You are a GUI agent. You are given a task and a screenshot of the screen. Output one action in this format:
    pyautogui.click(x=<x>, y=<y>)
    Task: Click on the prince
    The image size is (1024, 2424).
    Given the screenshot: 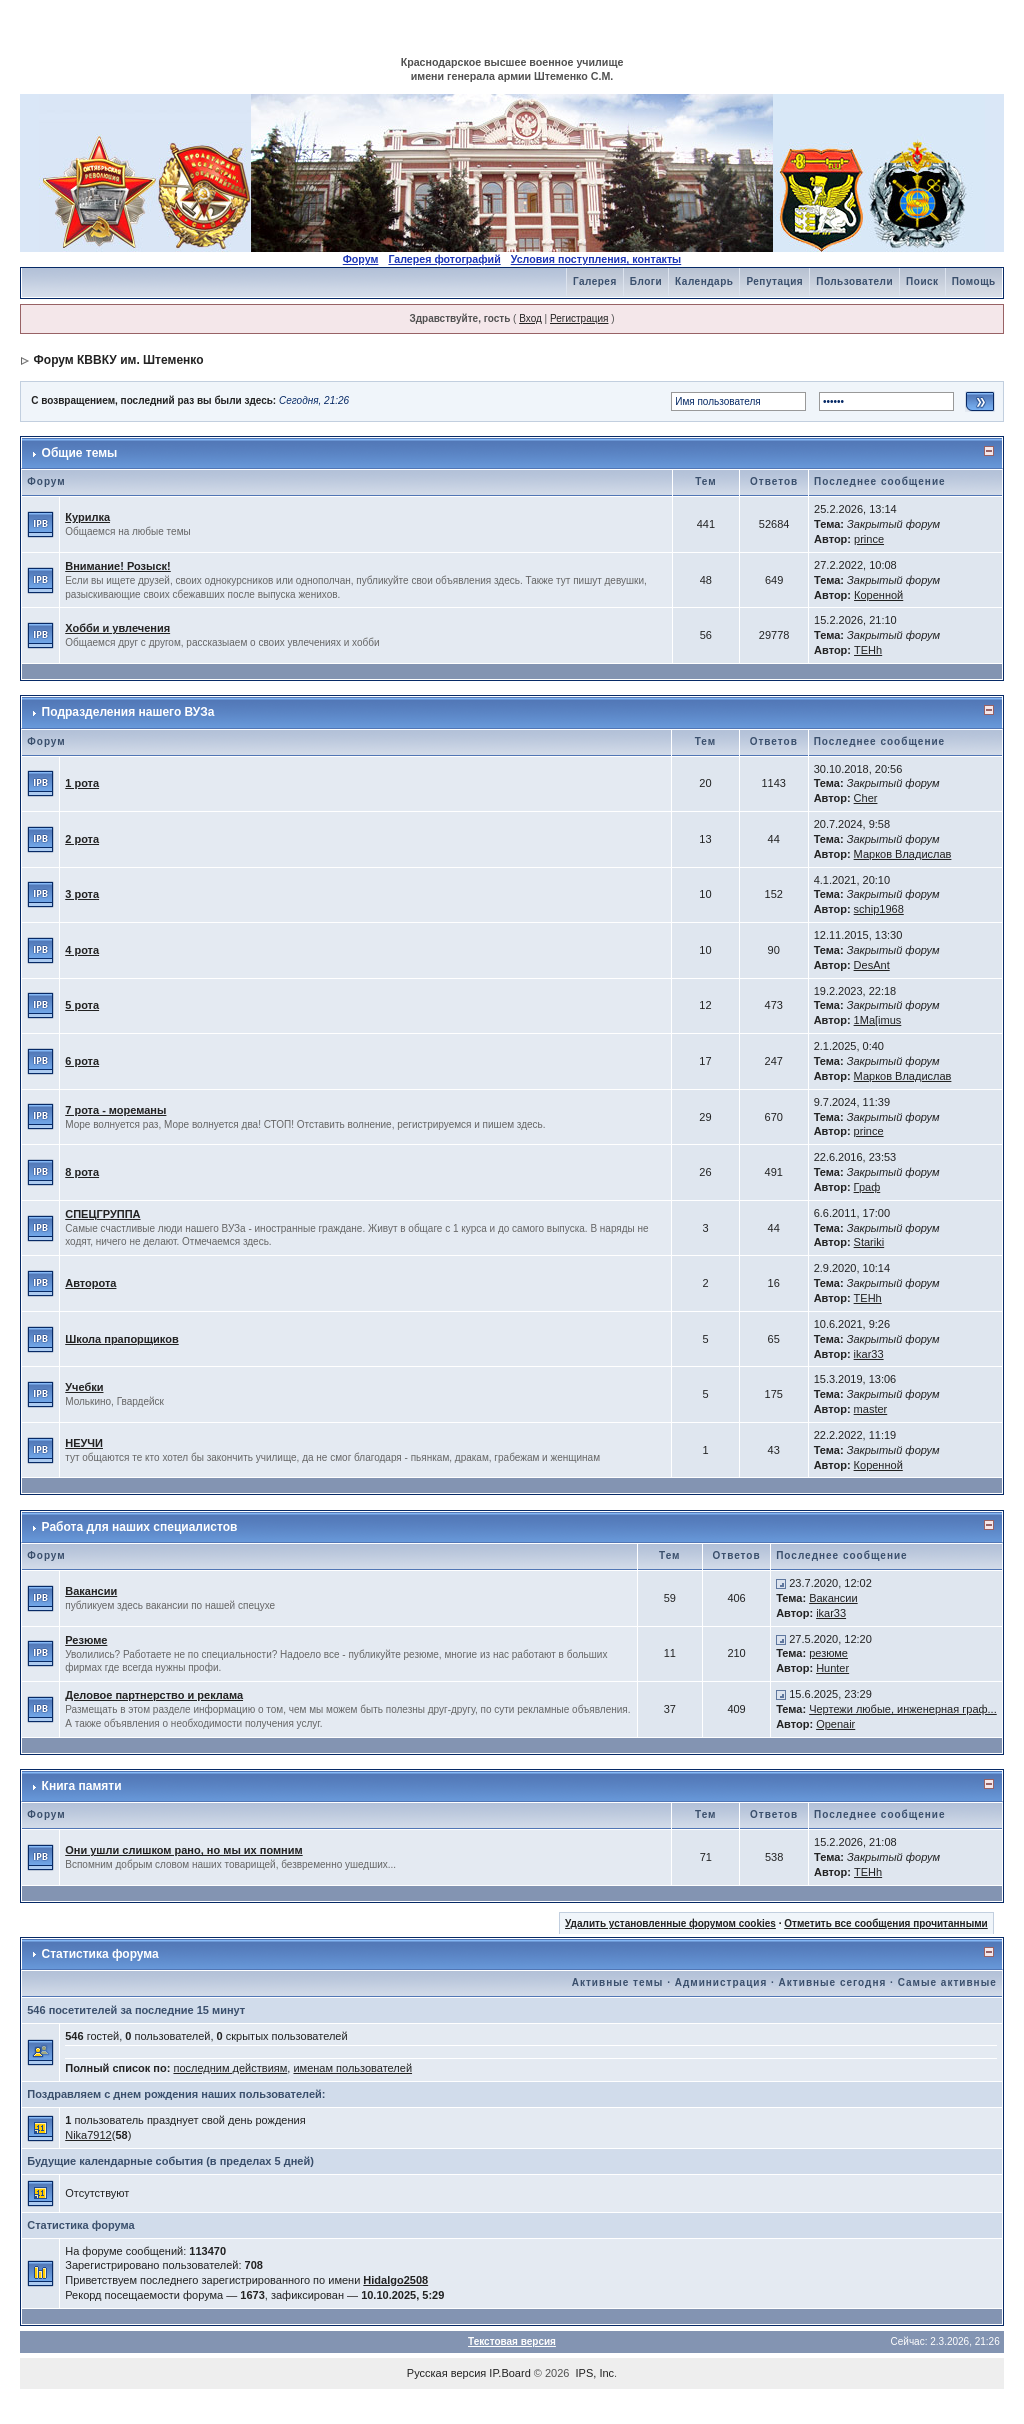 What is the action you would take?
    pyautogui.click(x=869, y=539)
    